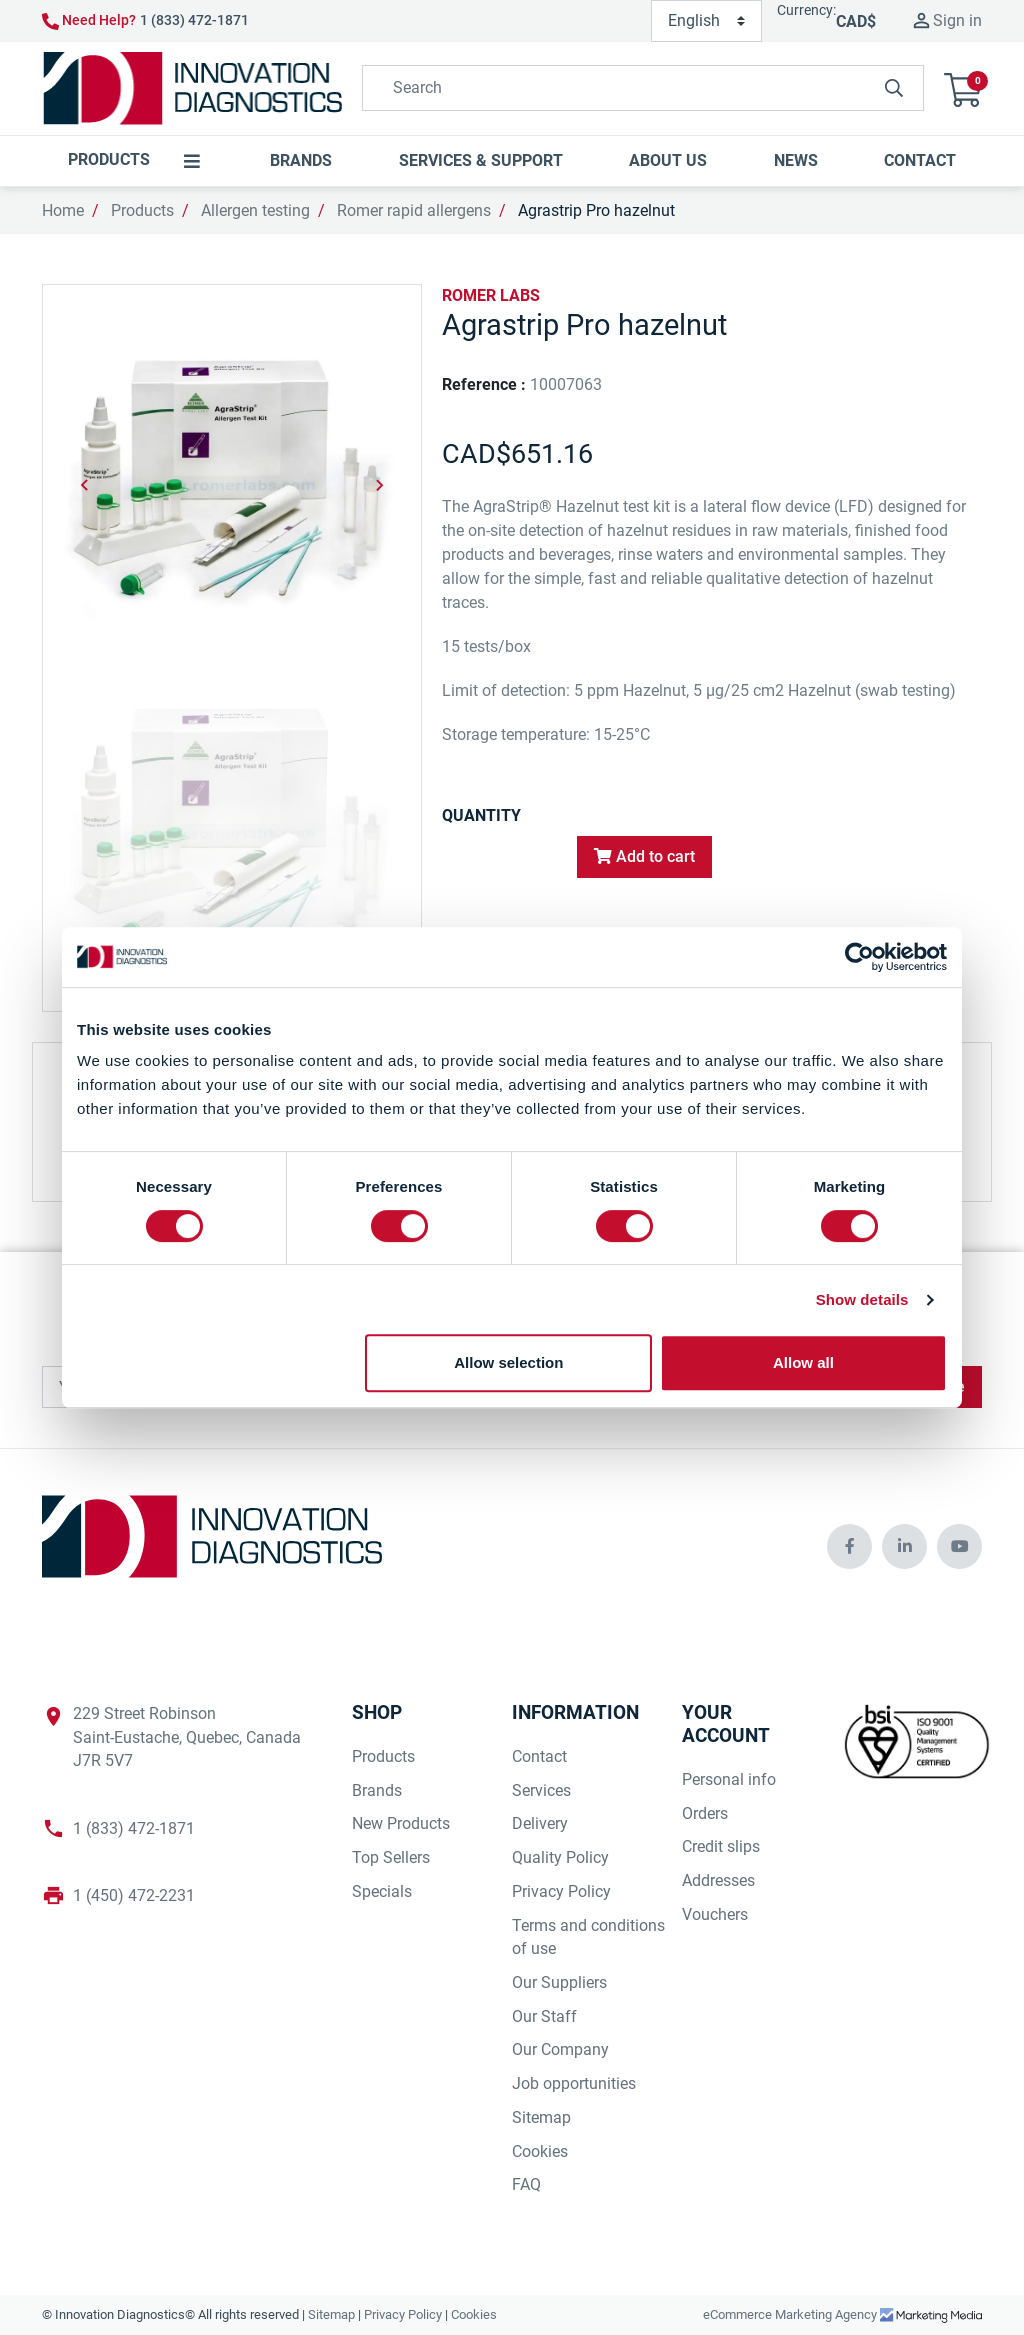  What do you see at coordinates (391, 1857) in the screenshot?
I see `Top Sellers` at bounding box center [391, 1857].